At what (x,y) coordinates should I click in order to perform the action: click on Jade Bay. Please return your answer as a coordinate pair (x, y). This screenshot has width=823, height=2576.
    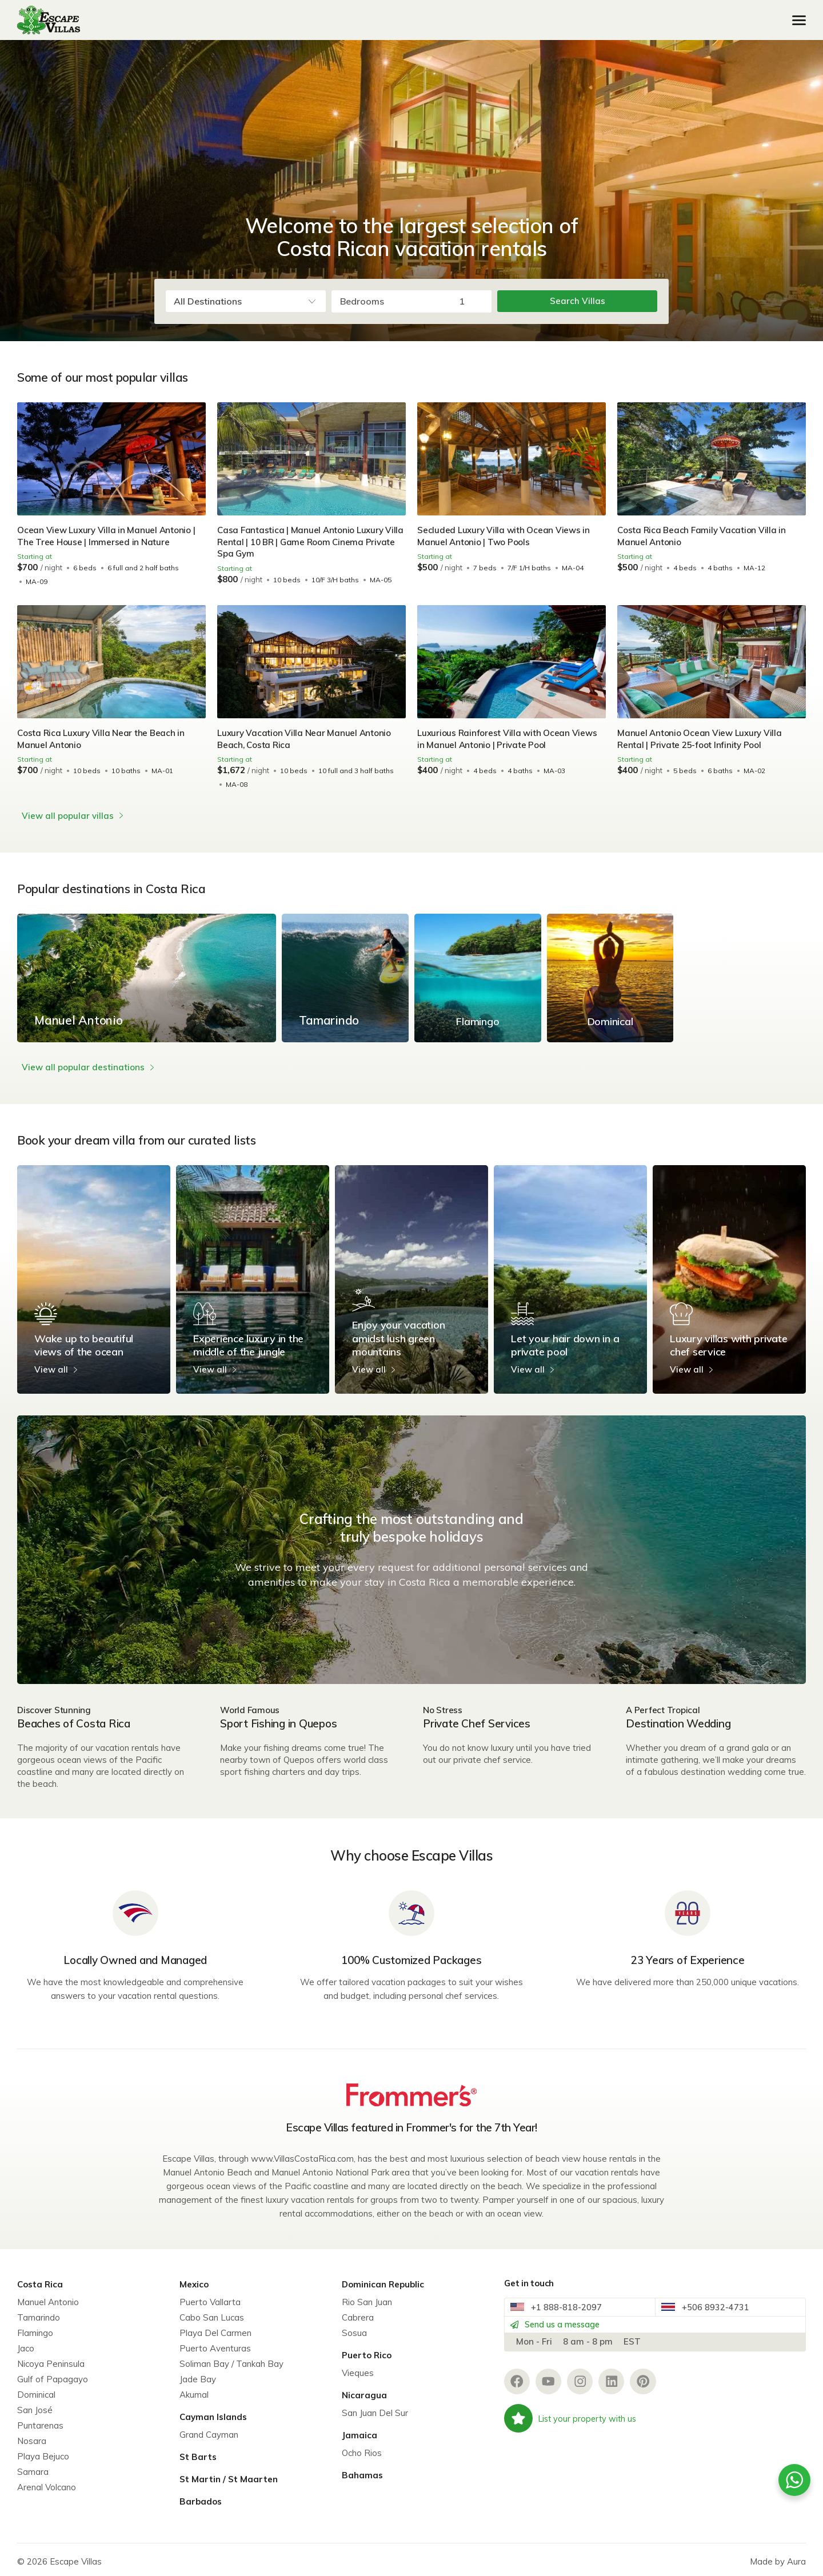
    Looking at the image, I should click on (197, 2375).